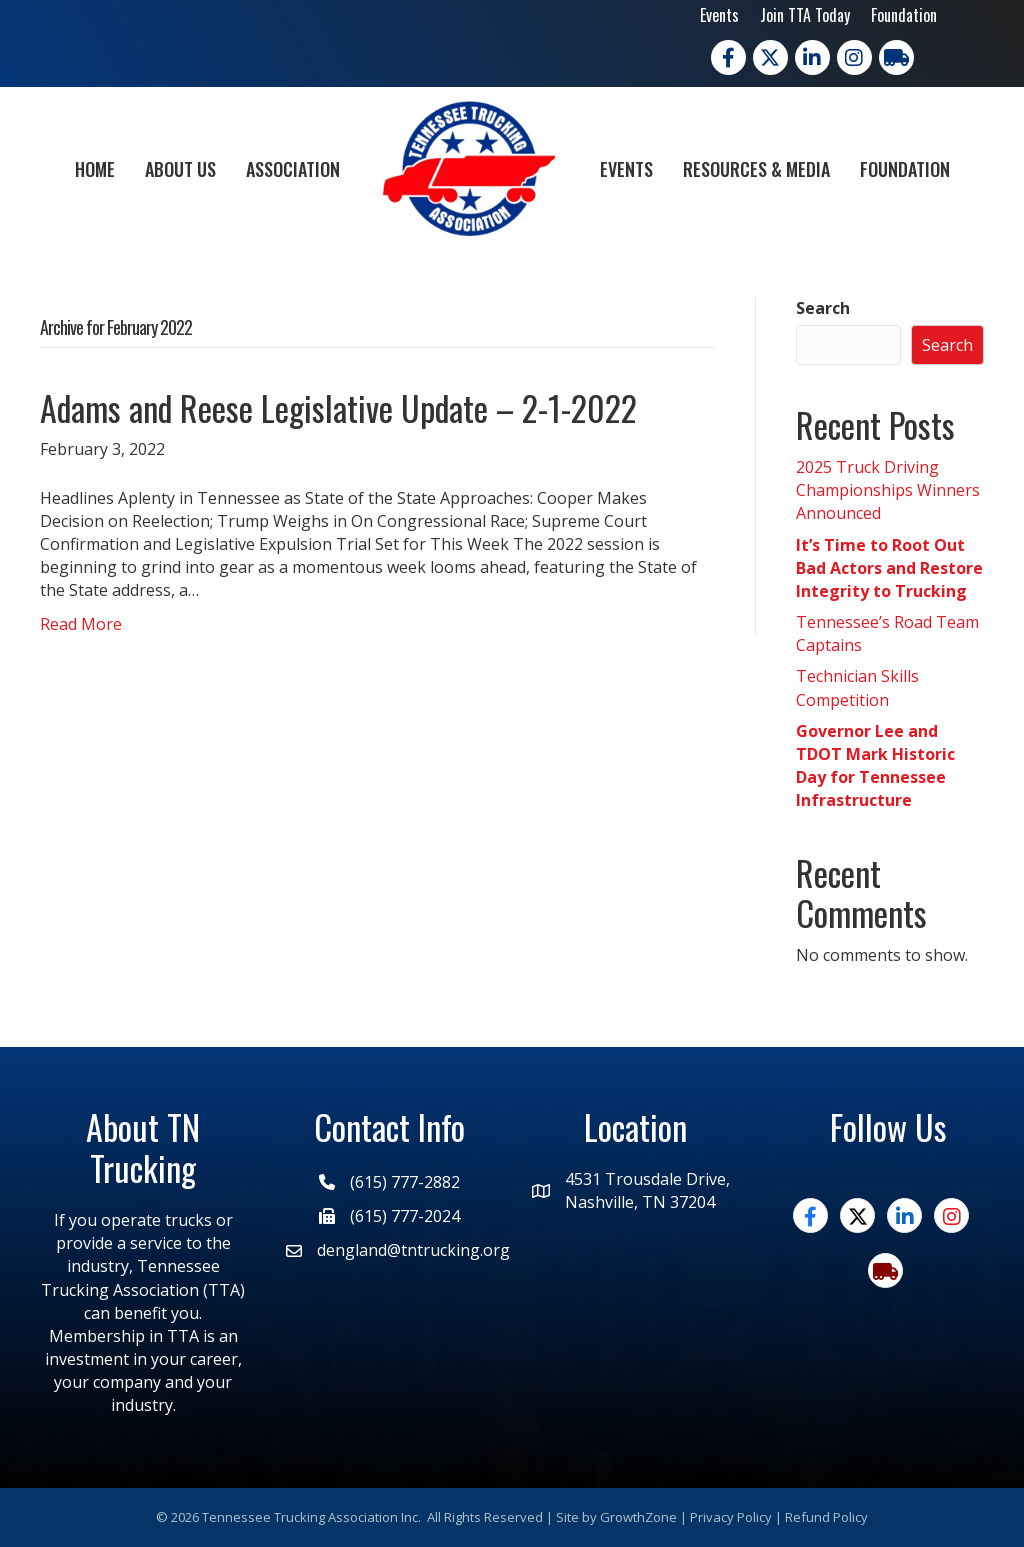  Describe the element at coordinates (638, 1517) in the screenshot. I see `GrowthZone` at that location.